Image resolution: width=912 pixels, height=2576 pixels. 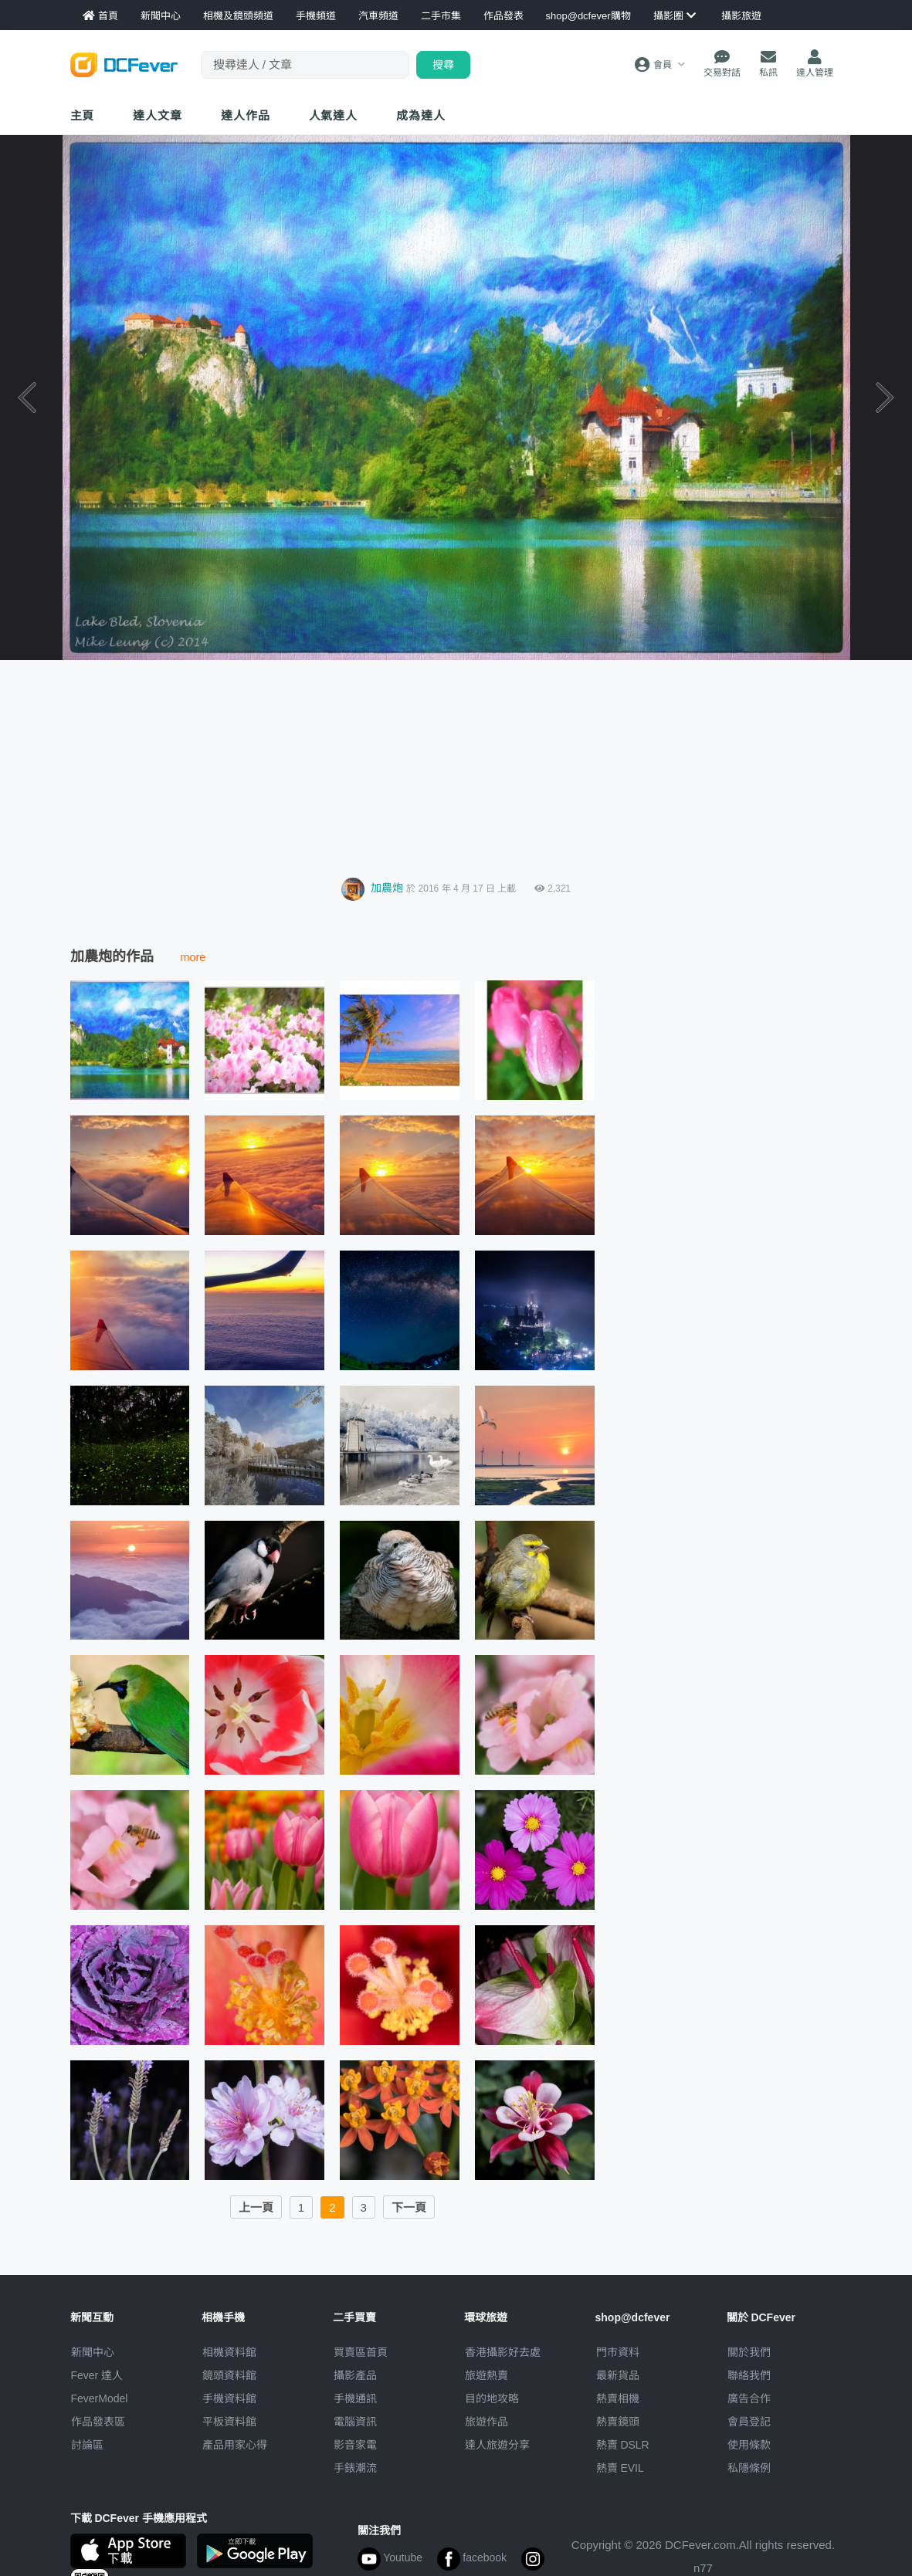 What do you see at coordinates (234, 2445) in the screenshot?
I see `產品用家心得` at bounding box center [234, 2445].